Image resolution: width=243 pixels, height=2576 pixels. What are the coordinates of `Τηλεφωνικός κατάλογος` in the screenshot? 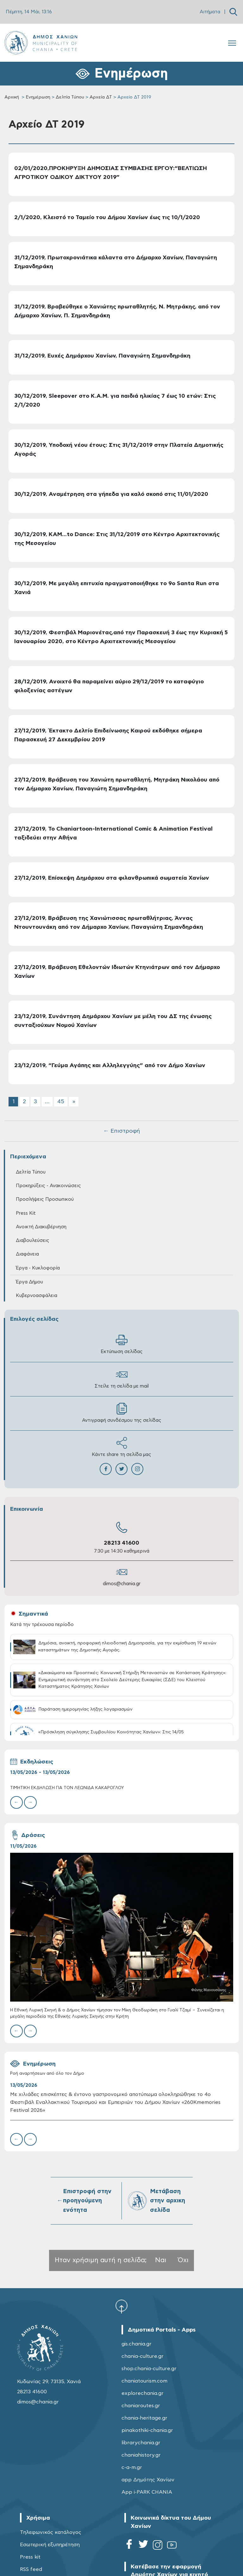 It's located at (50, 2532).